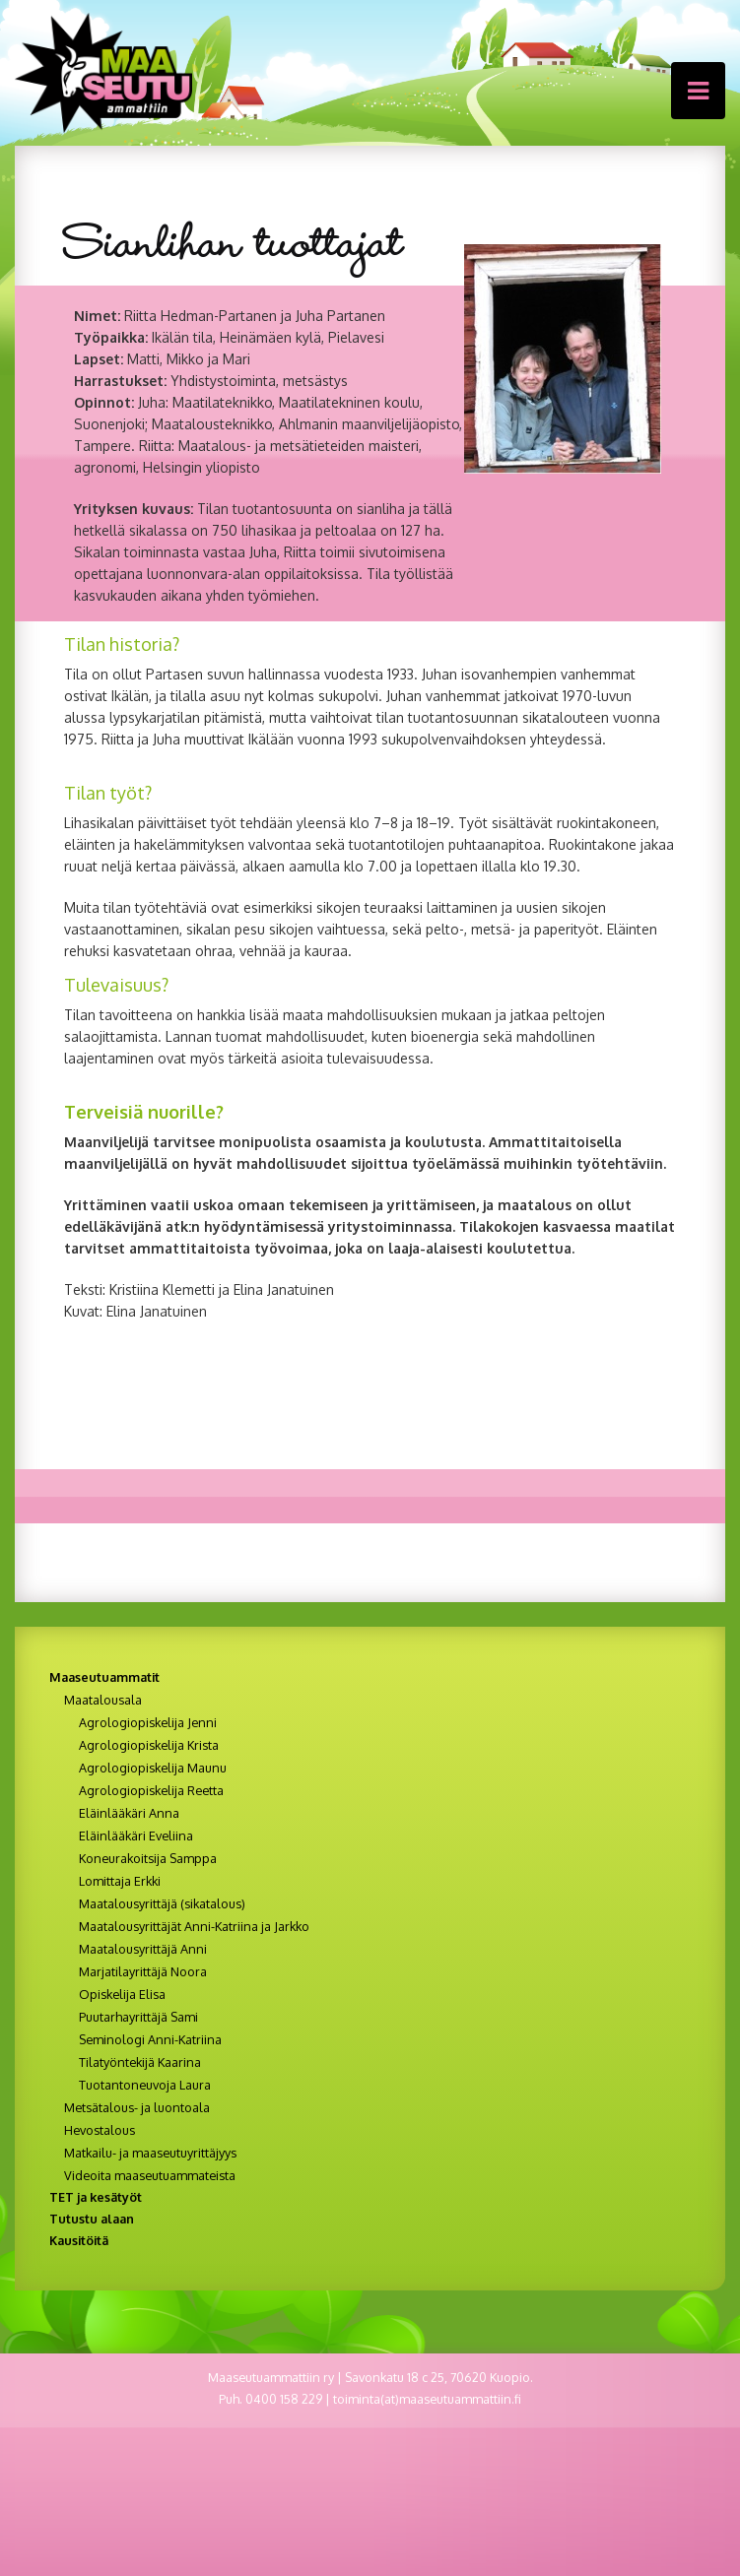  I want to click on Seminologi Anni-Katriina, so click(150, 2039).